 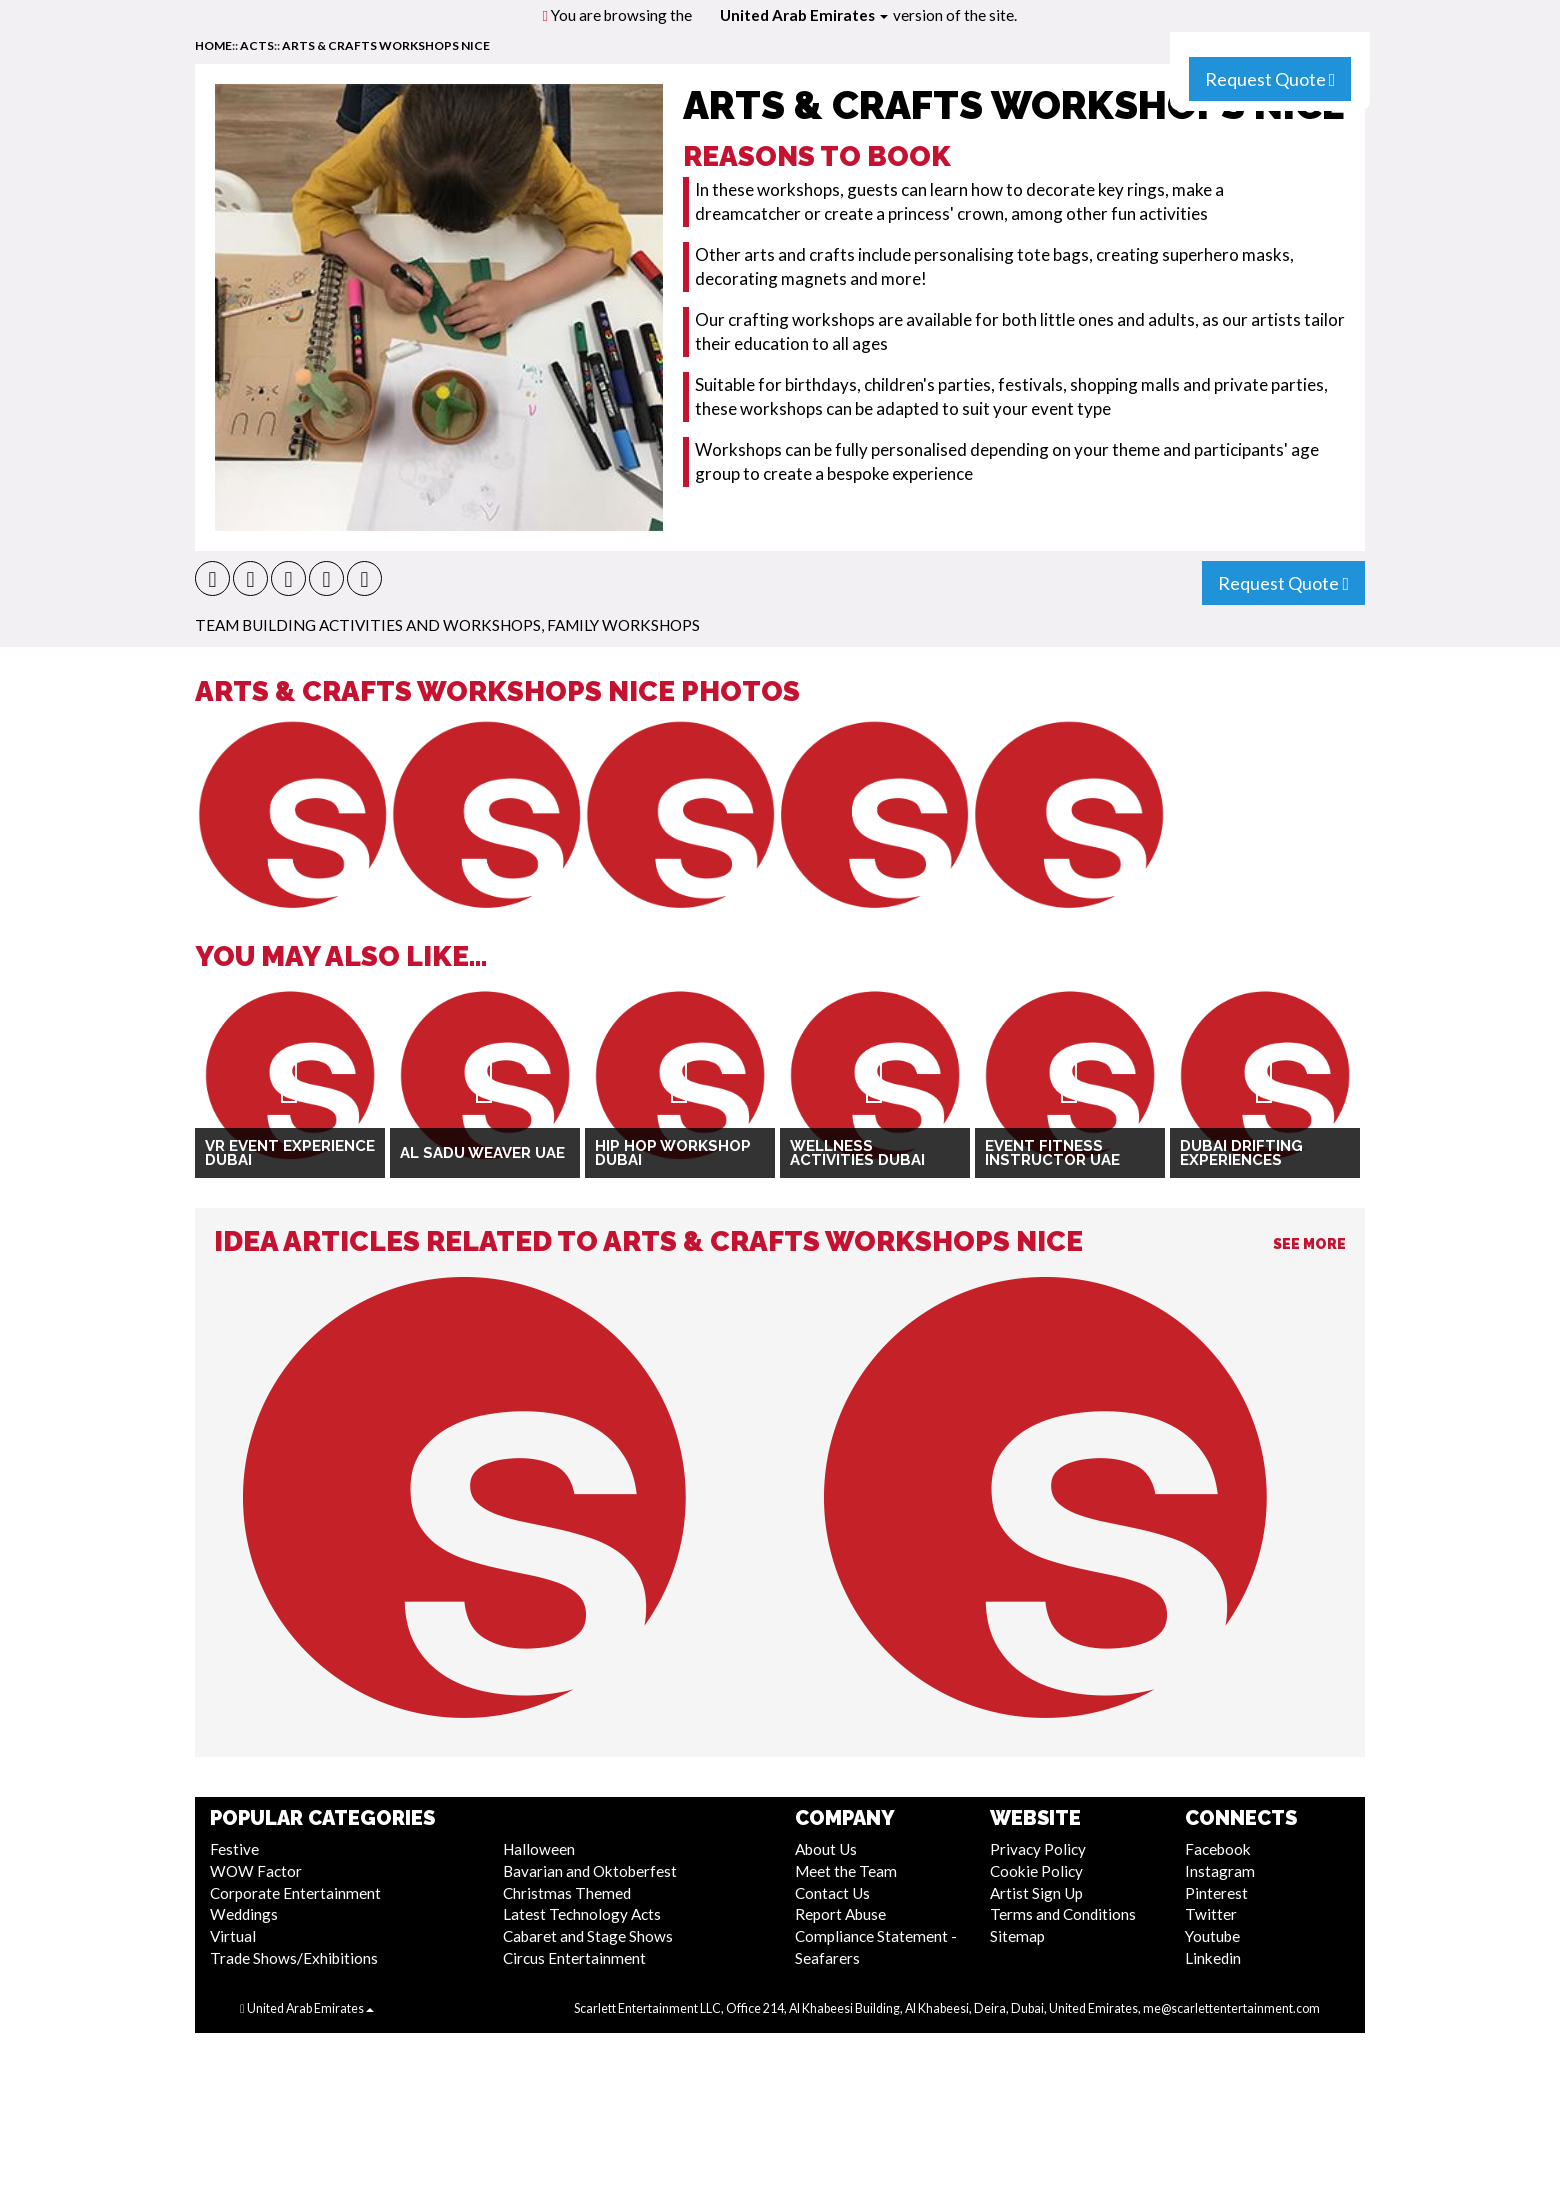 I want to click on Facebook, so click(x=1218, y=1849).